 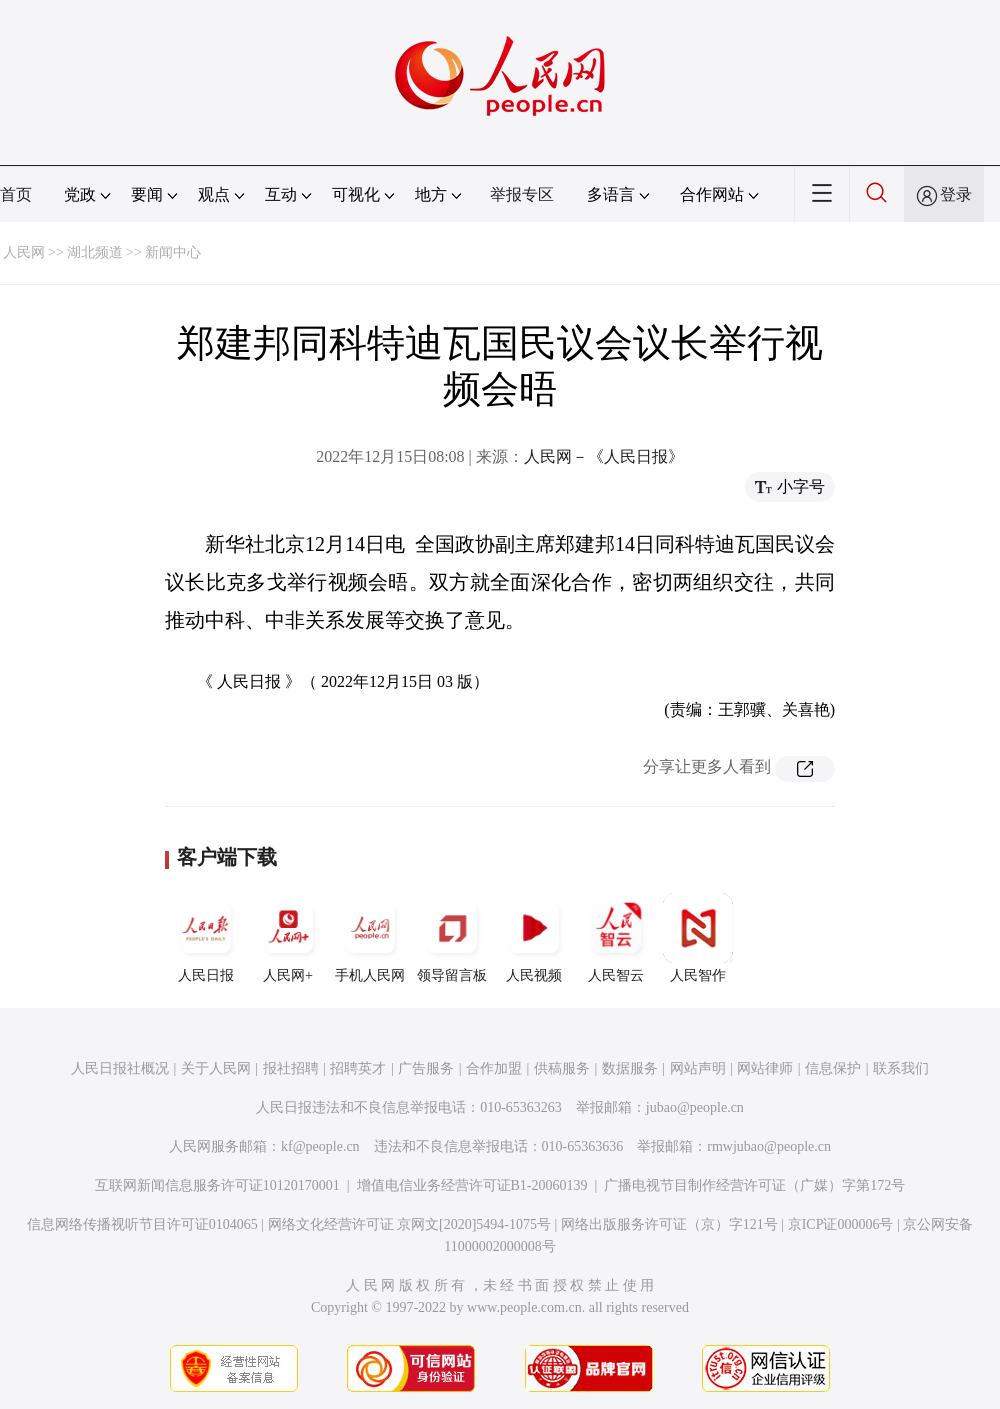 What do you see at coordinates (291, 1068) in the screenshot?
I see `报社招聘` at bounding box center [291, 1068].